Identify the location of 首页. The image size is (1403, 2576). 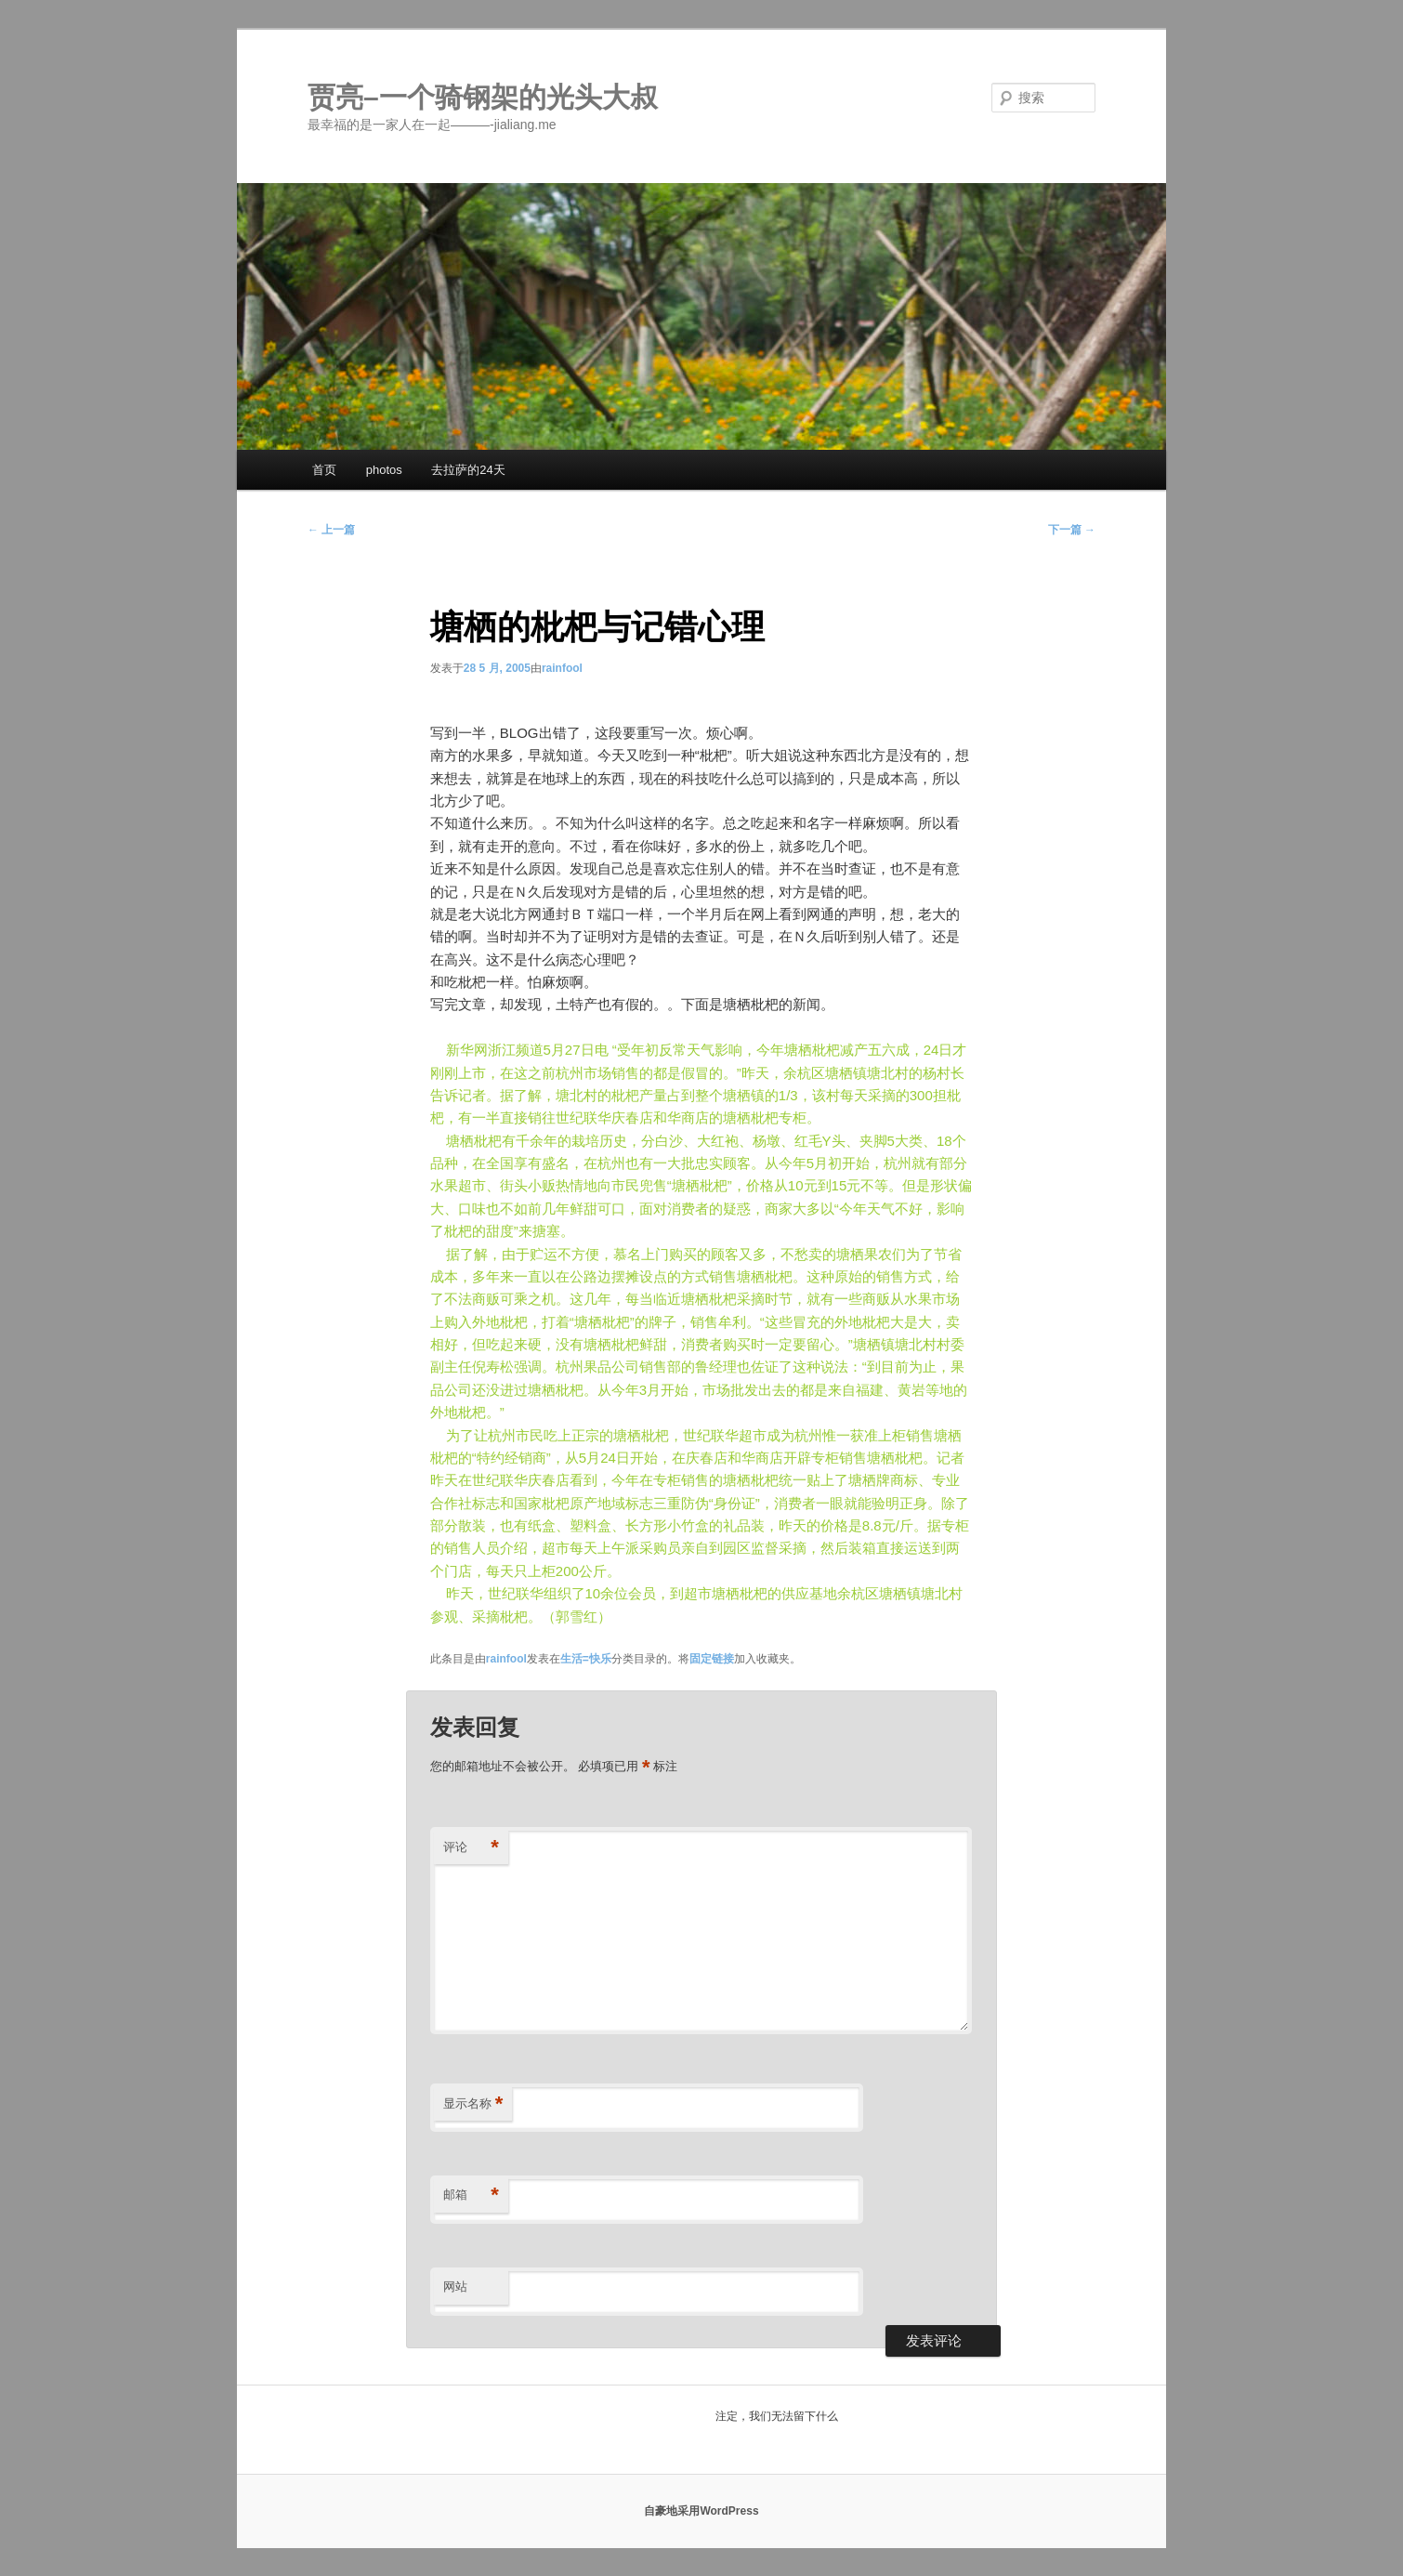
(324, 470).